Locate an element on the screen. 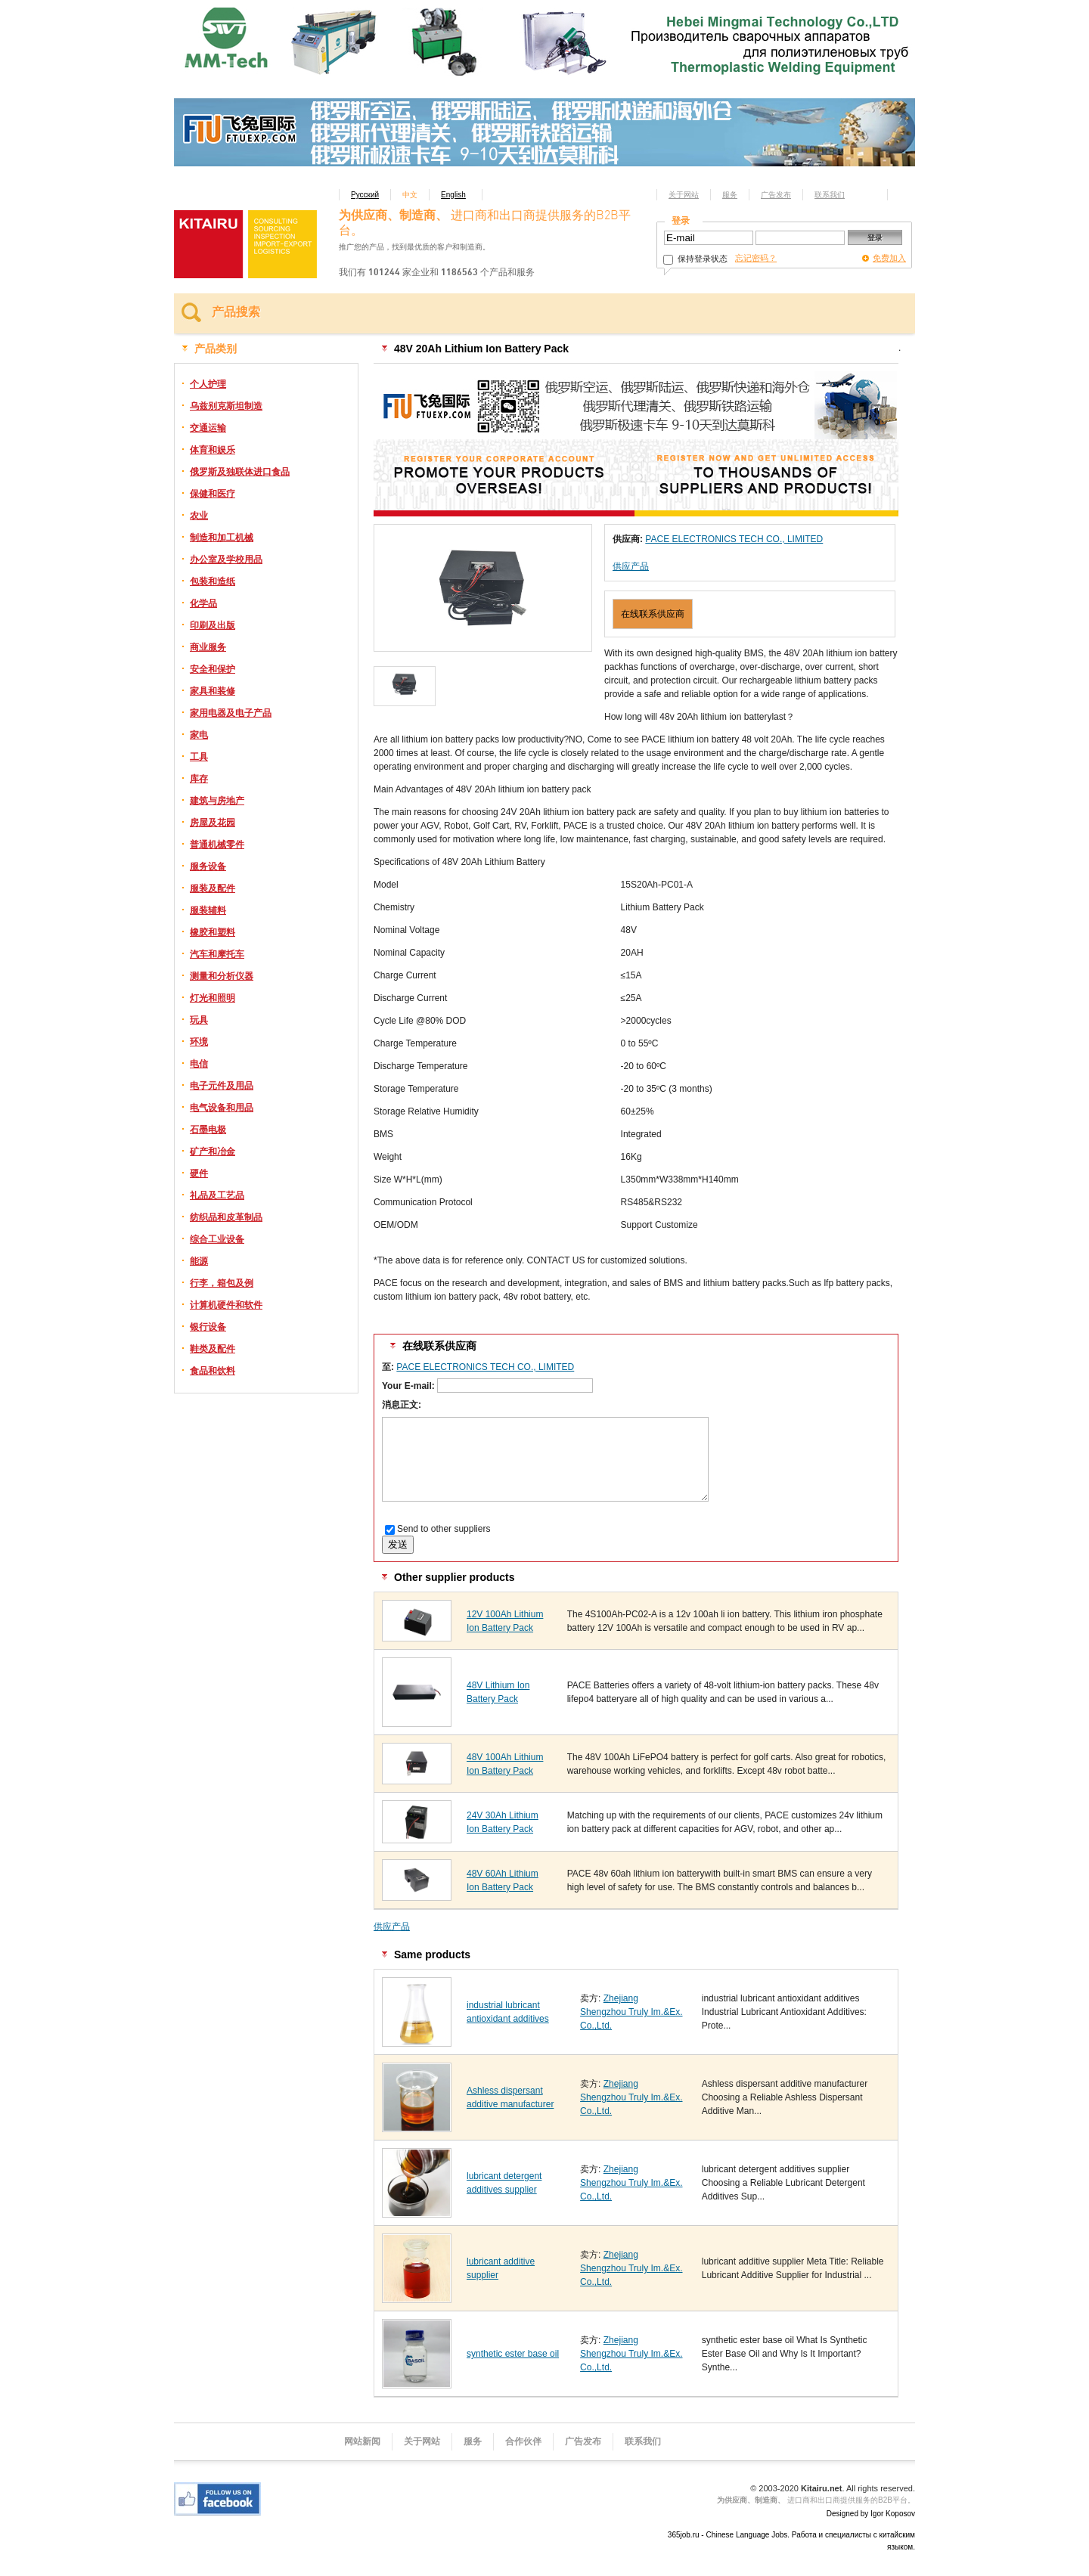 Image resolution: width=1089 pixels, height=2576 pixels. 服装辅料 is located at coordinates (208, 910).